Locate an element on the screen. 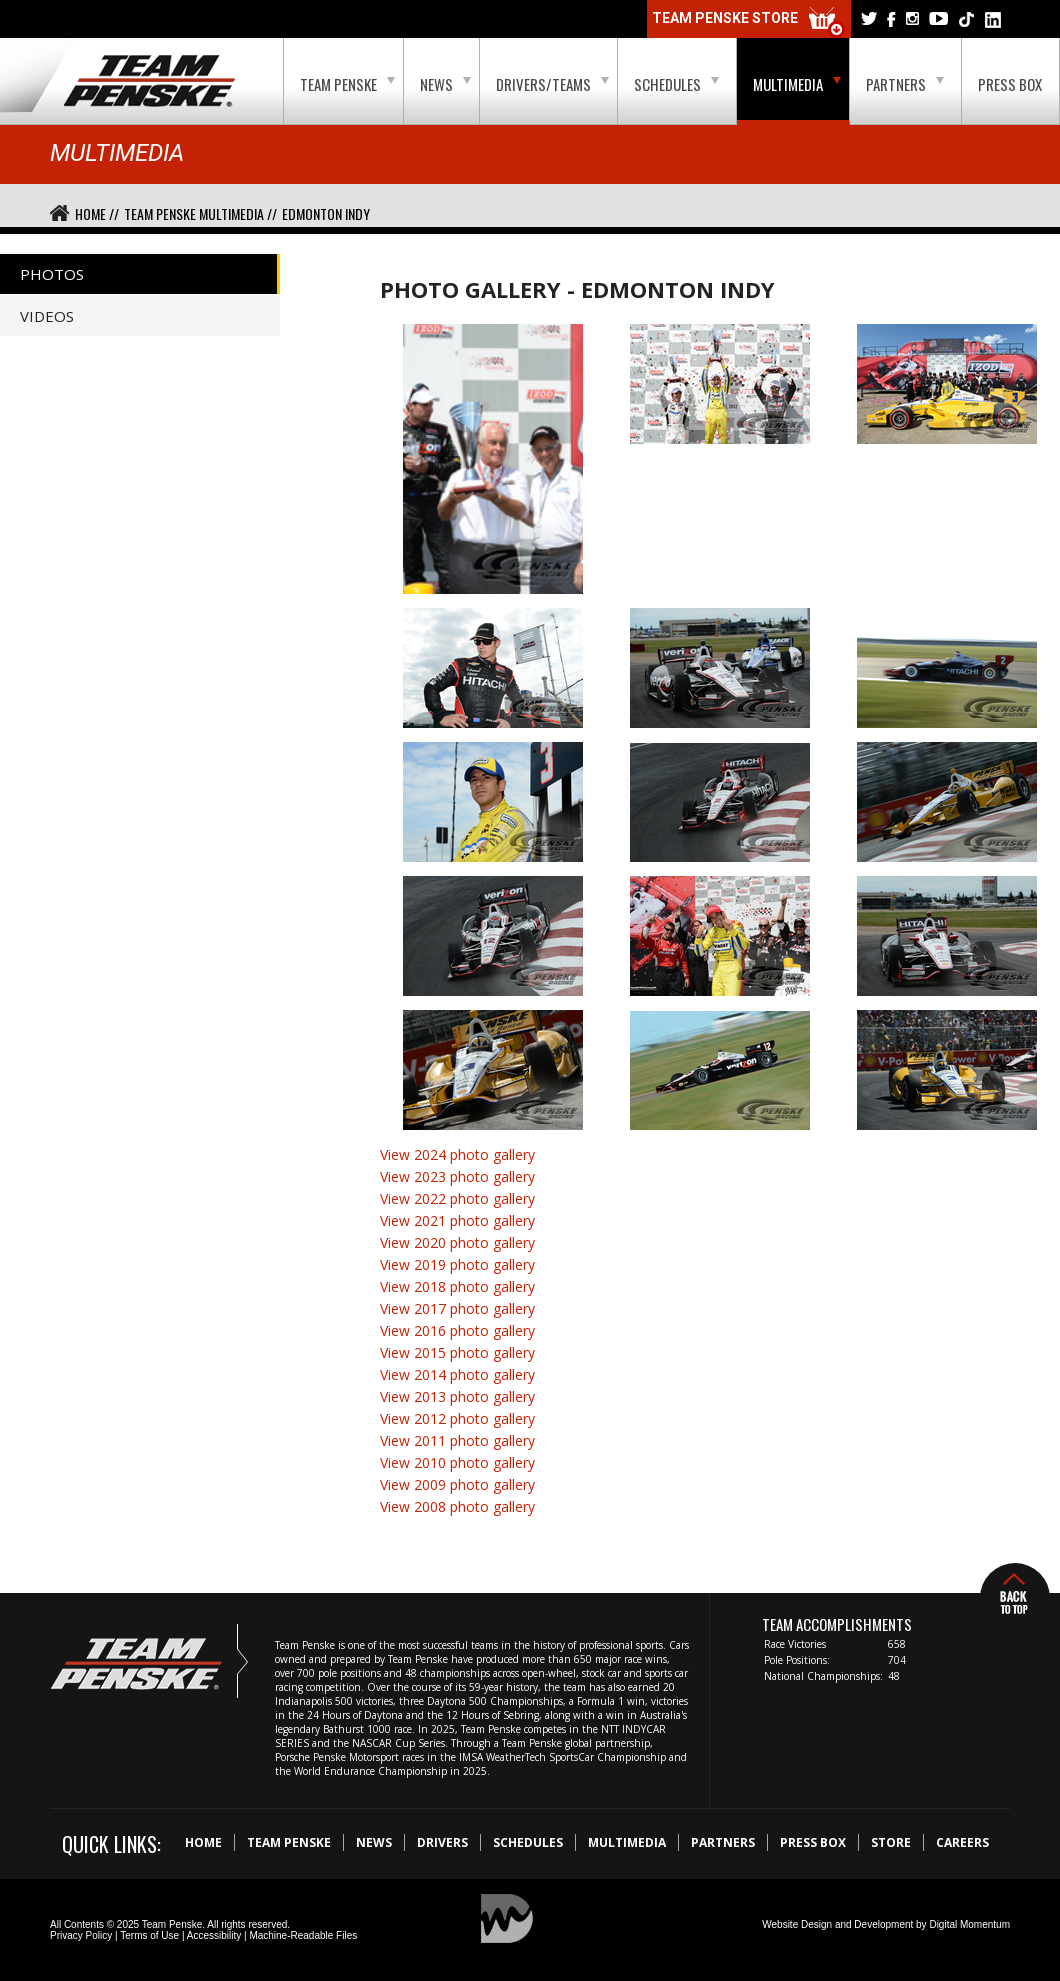  Terms of Use is located at coordinates (149, 1935).